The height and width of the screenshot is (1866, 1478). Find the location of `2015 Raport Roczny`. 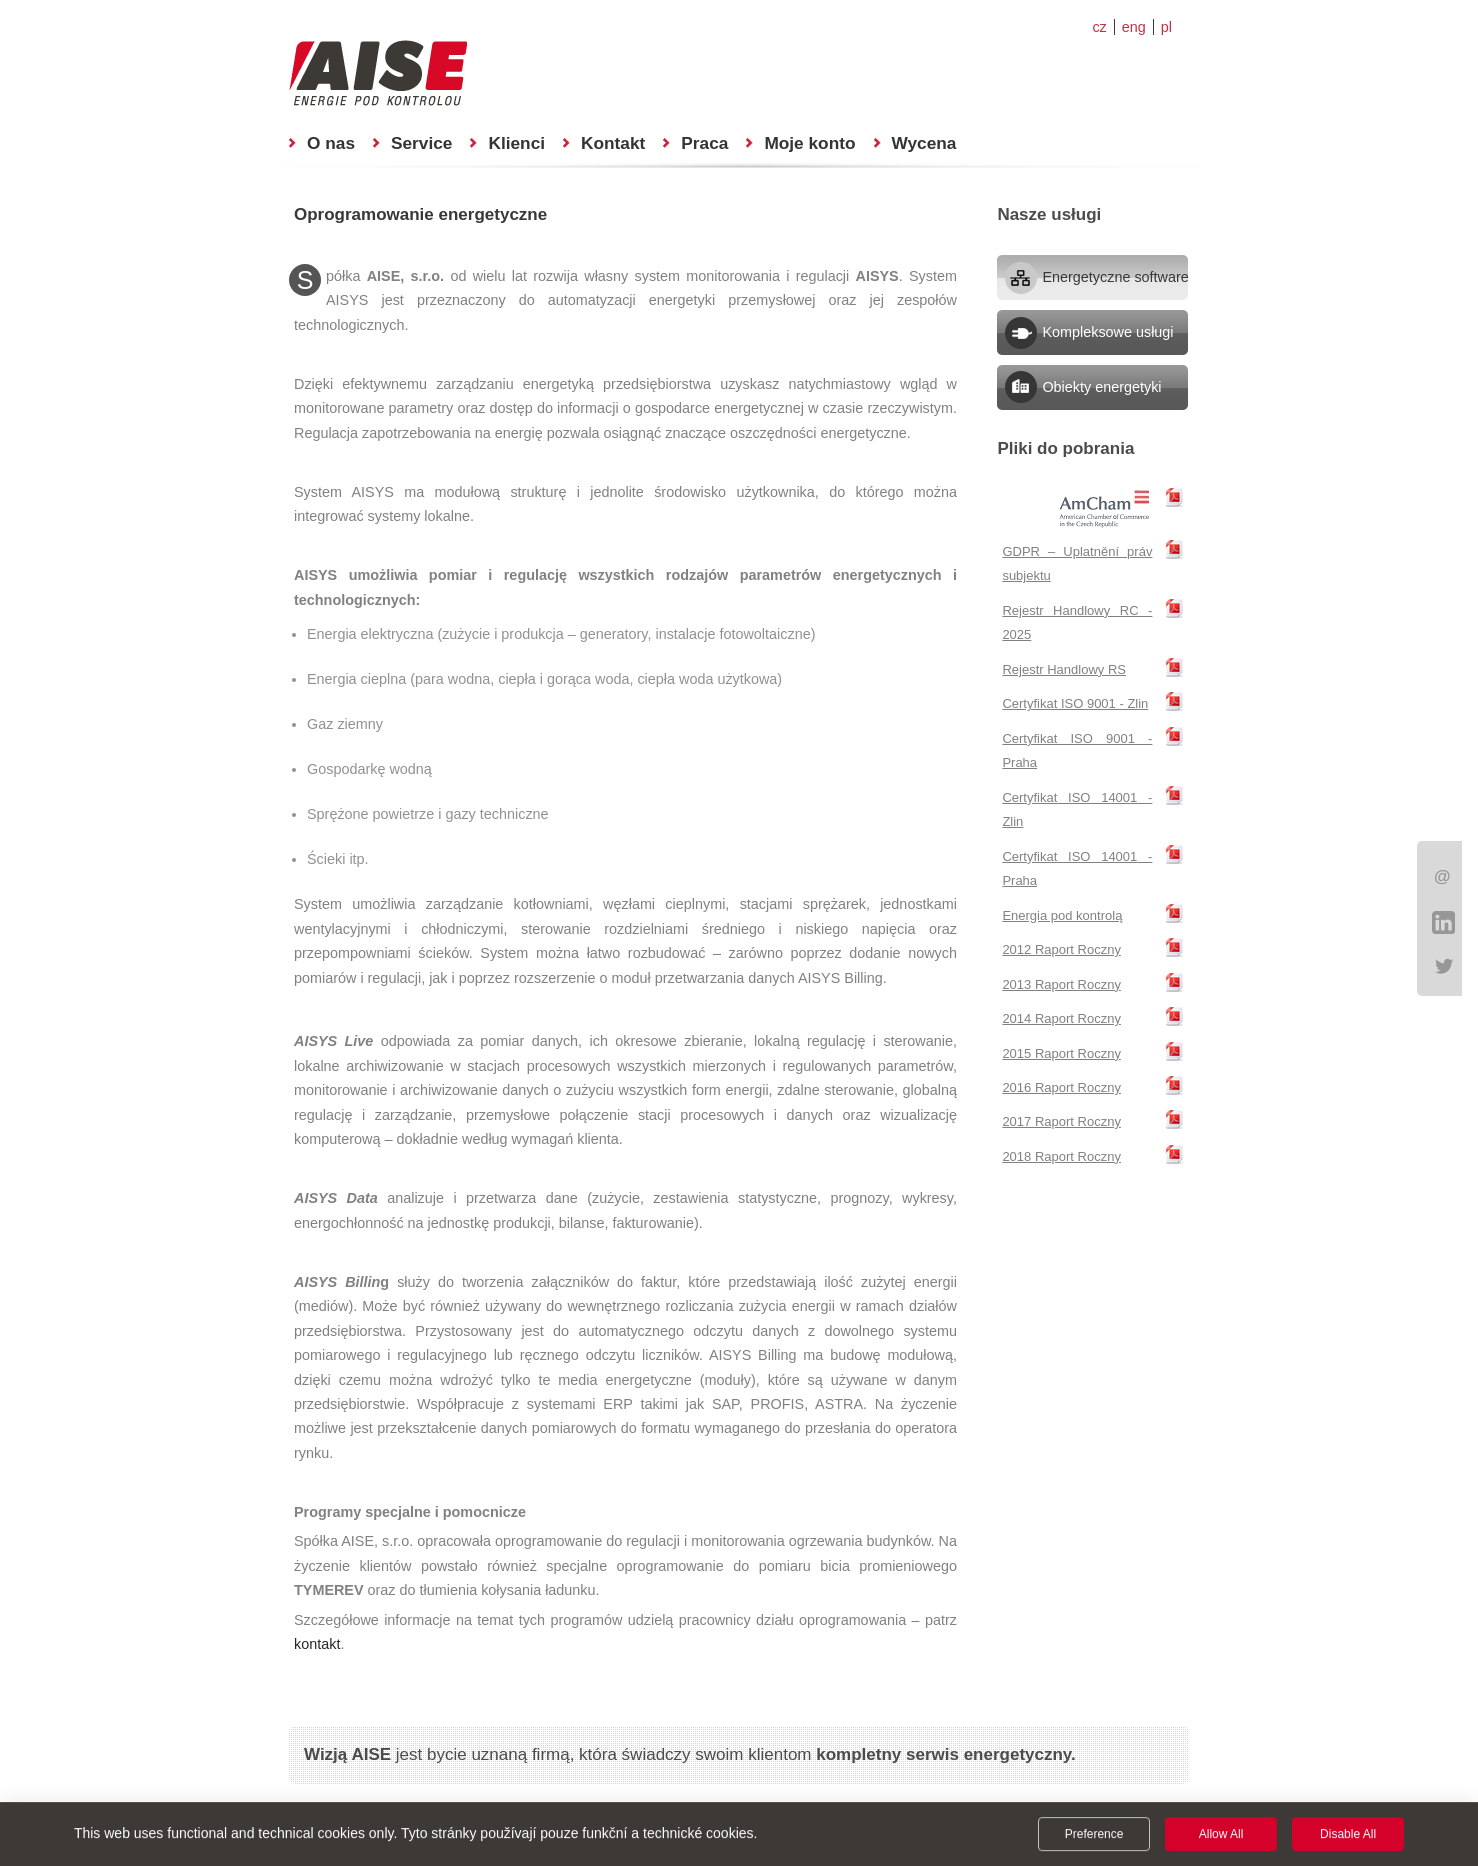

2015 Raport Roczny is located at coordinates (1061, 1053).